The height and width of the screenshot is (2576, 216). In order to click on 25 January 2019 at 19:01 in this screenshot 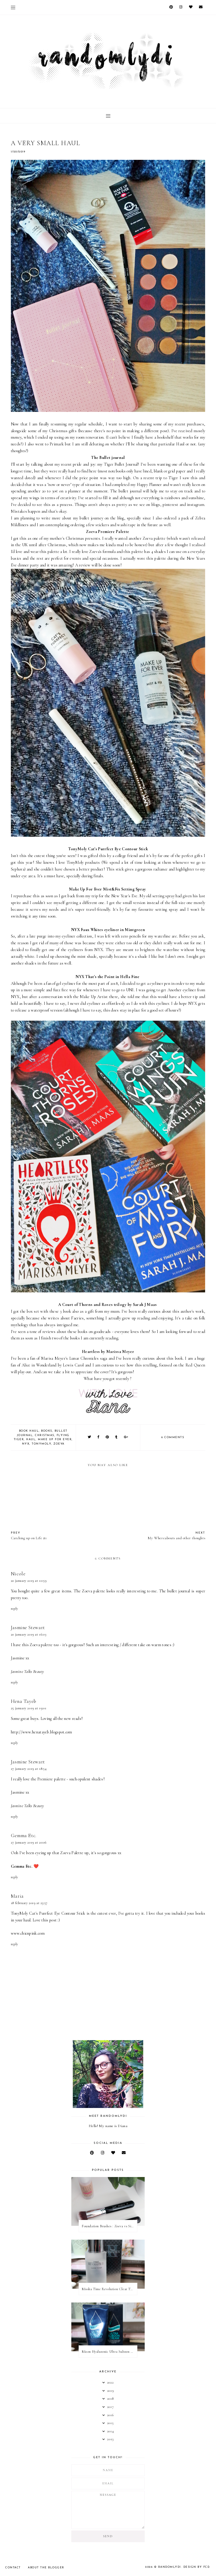, I will do `click(28, 1708)`.